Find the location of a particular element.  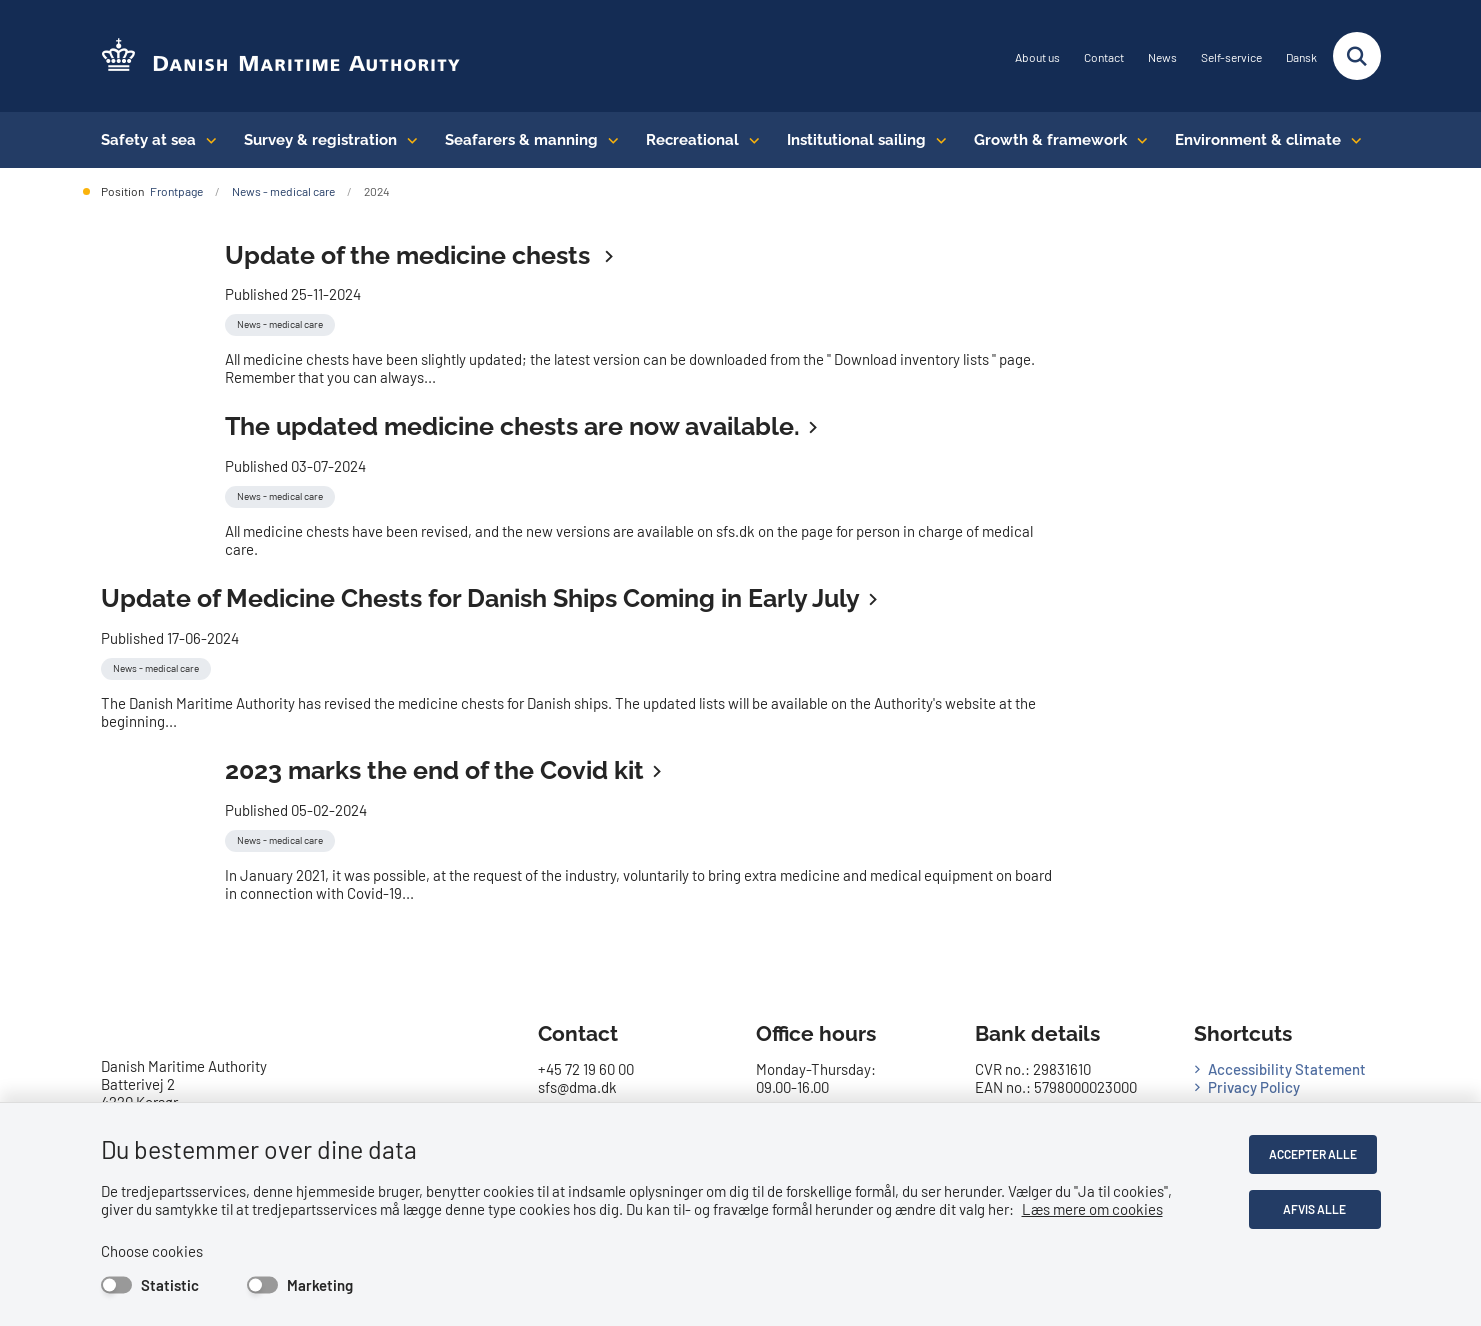

[Growth & framework conditions - flere links] is located at coordinates (1137, 140).